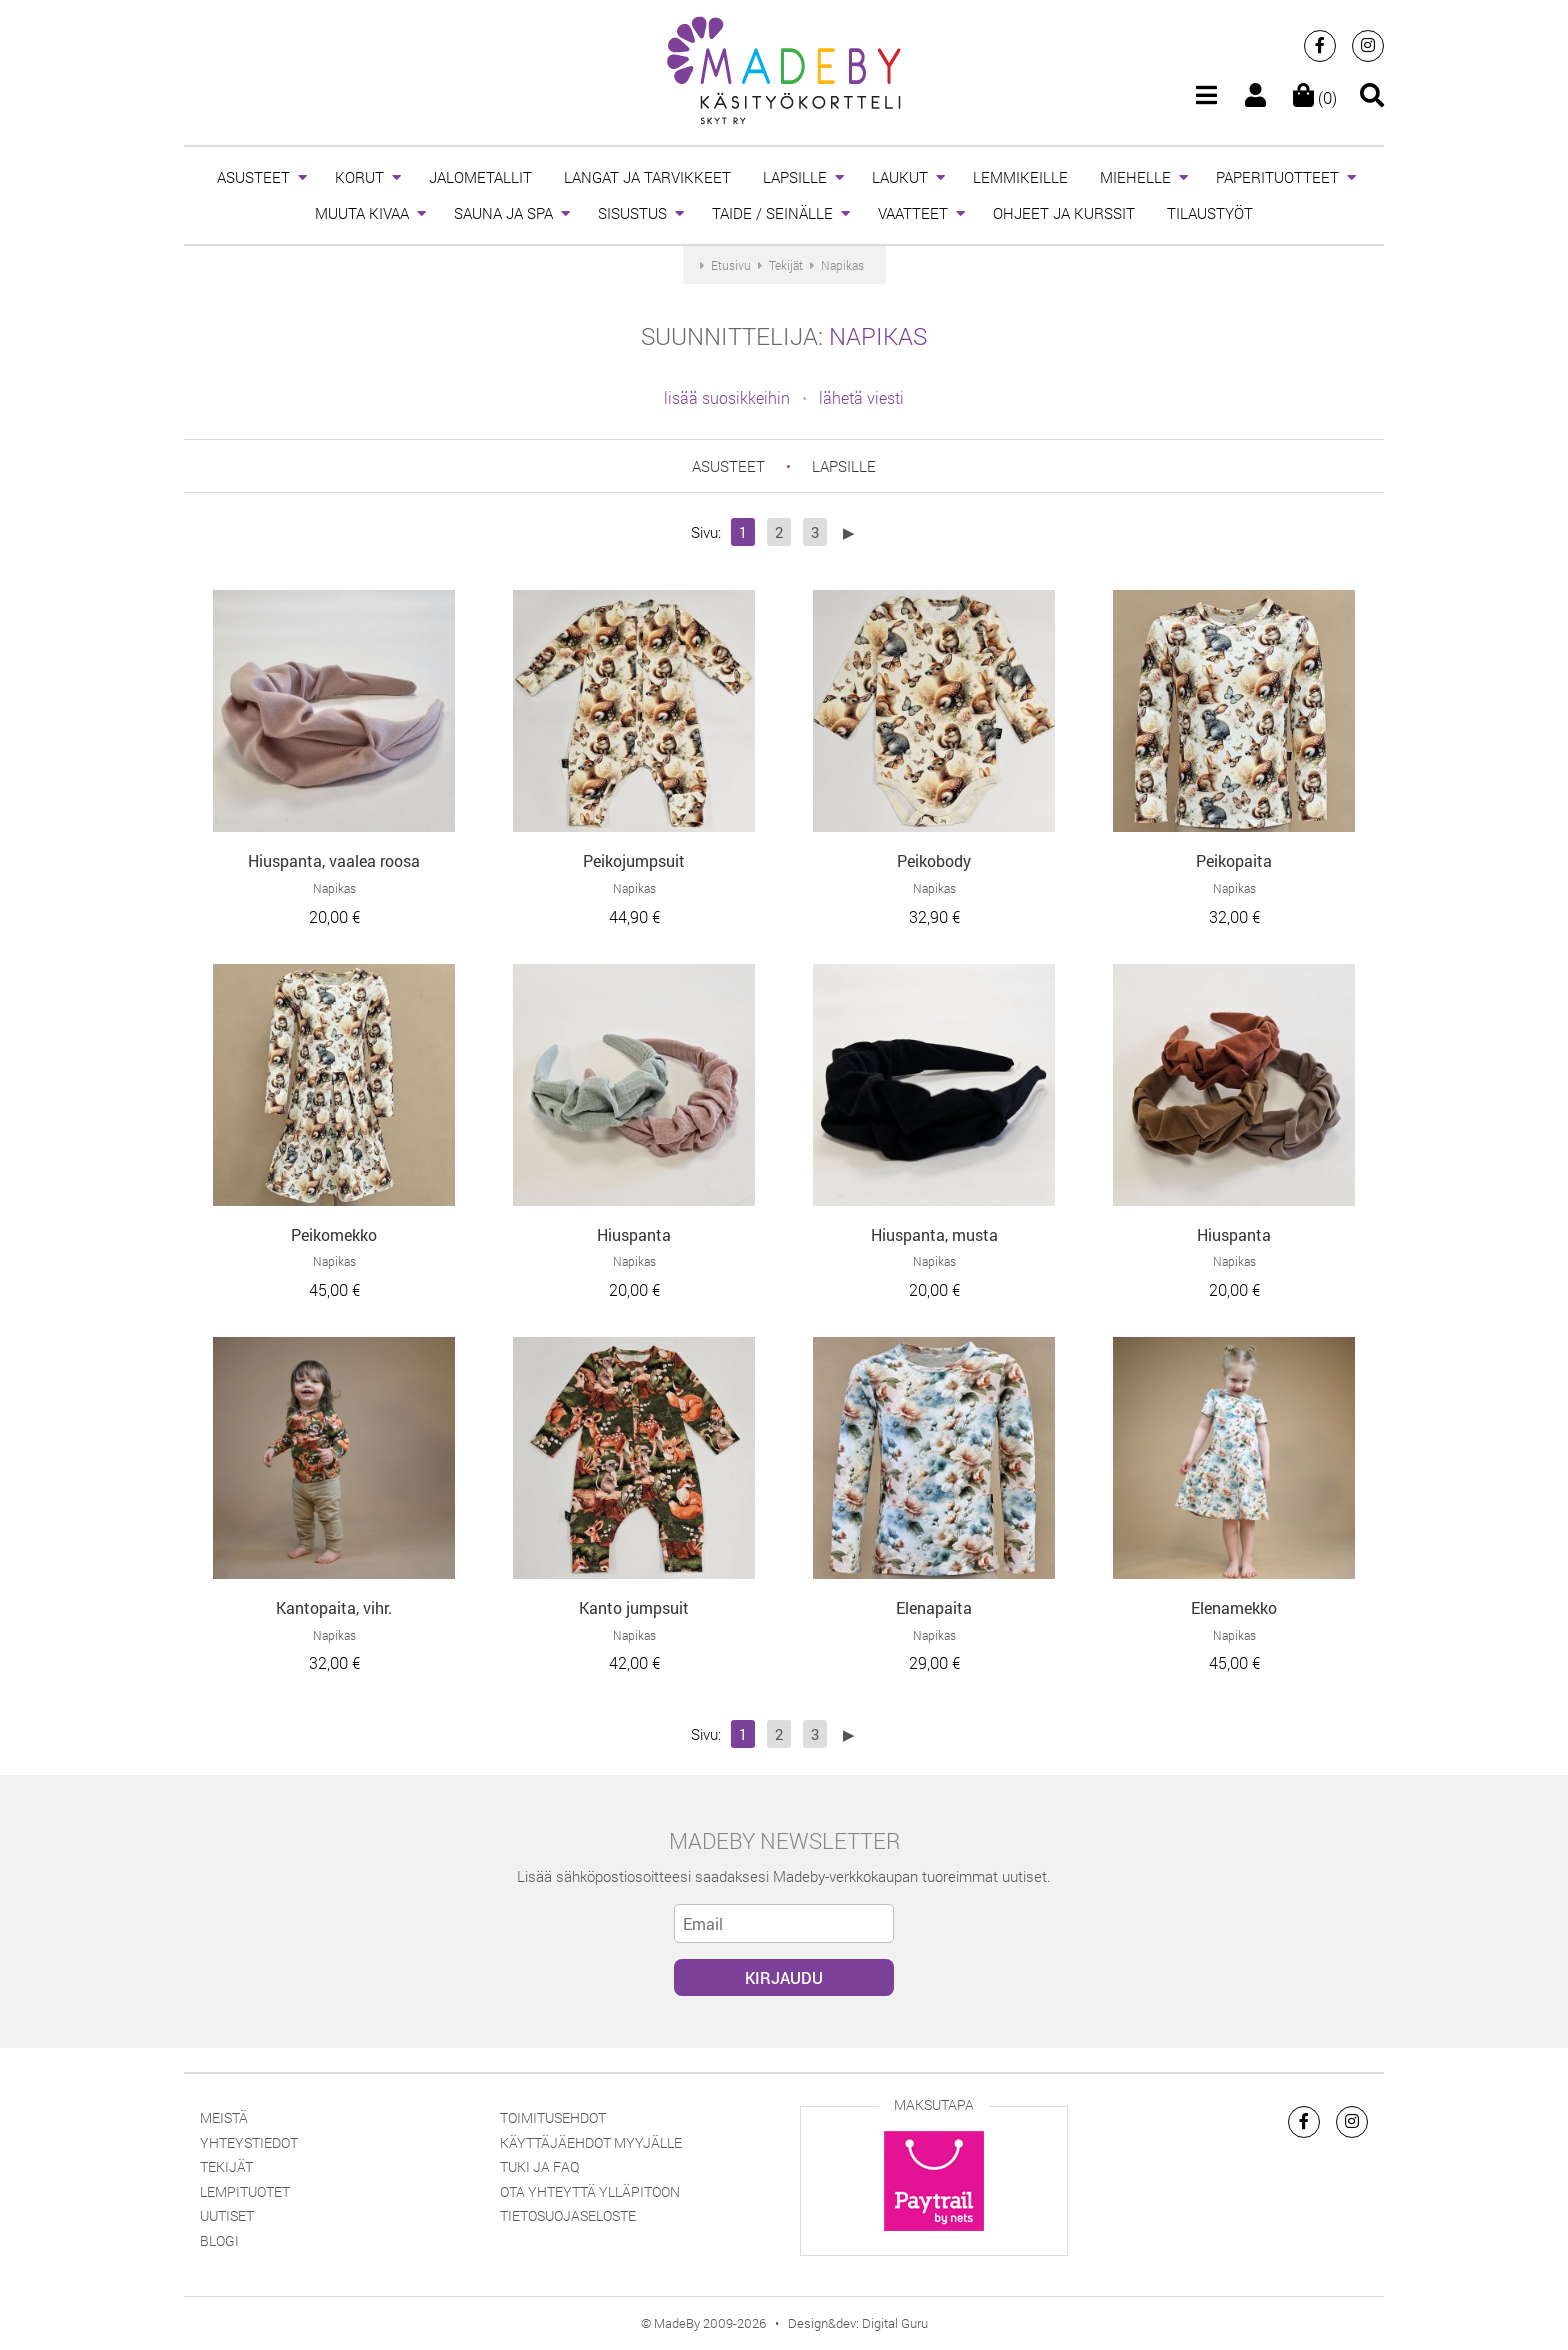 The width and height of the screenshot is (1568, 2350). I want to click on Hiuspanta, vaalea roosa, so click(334, 860).